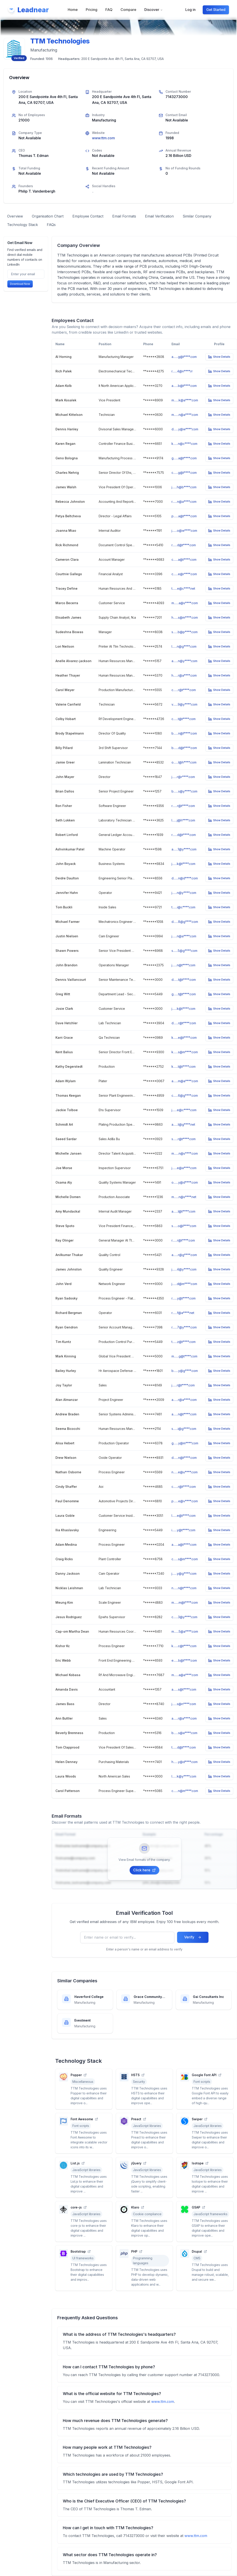  Describe the element at coordinates (185, 1501) in the screenshot. I see `p.......e@v****.com` at that location.